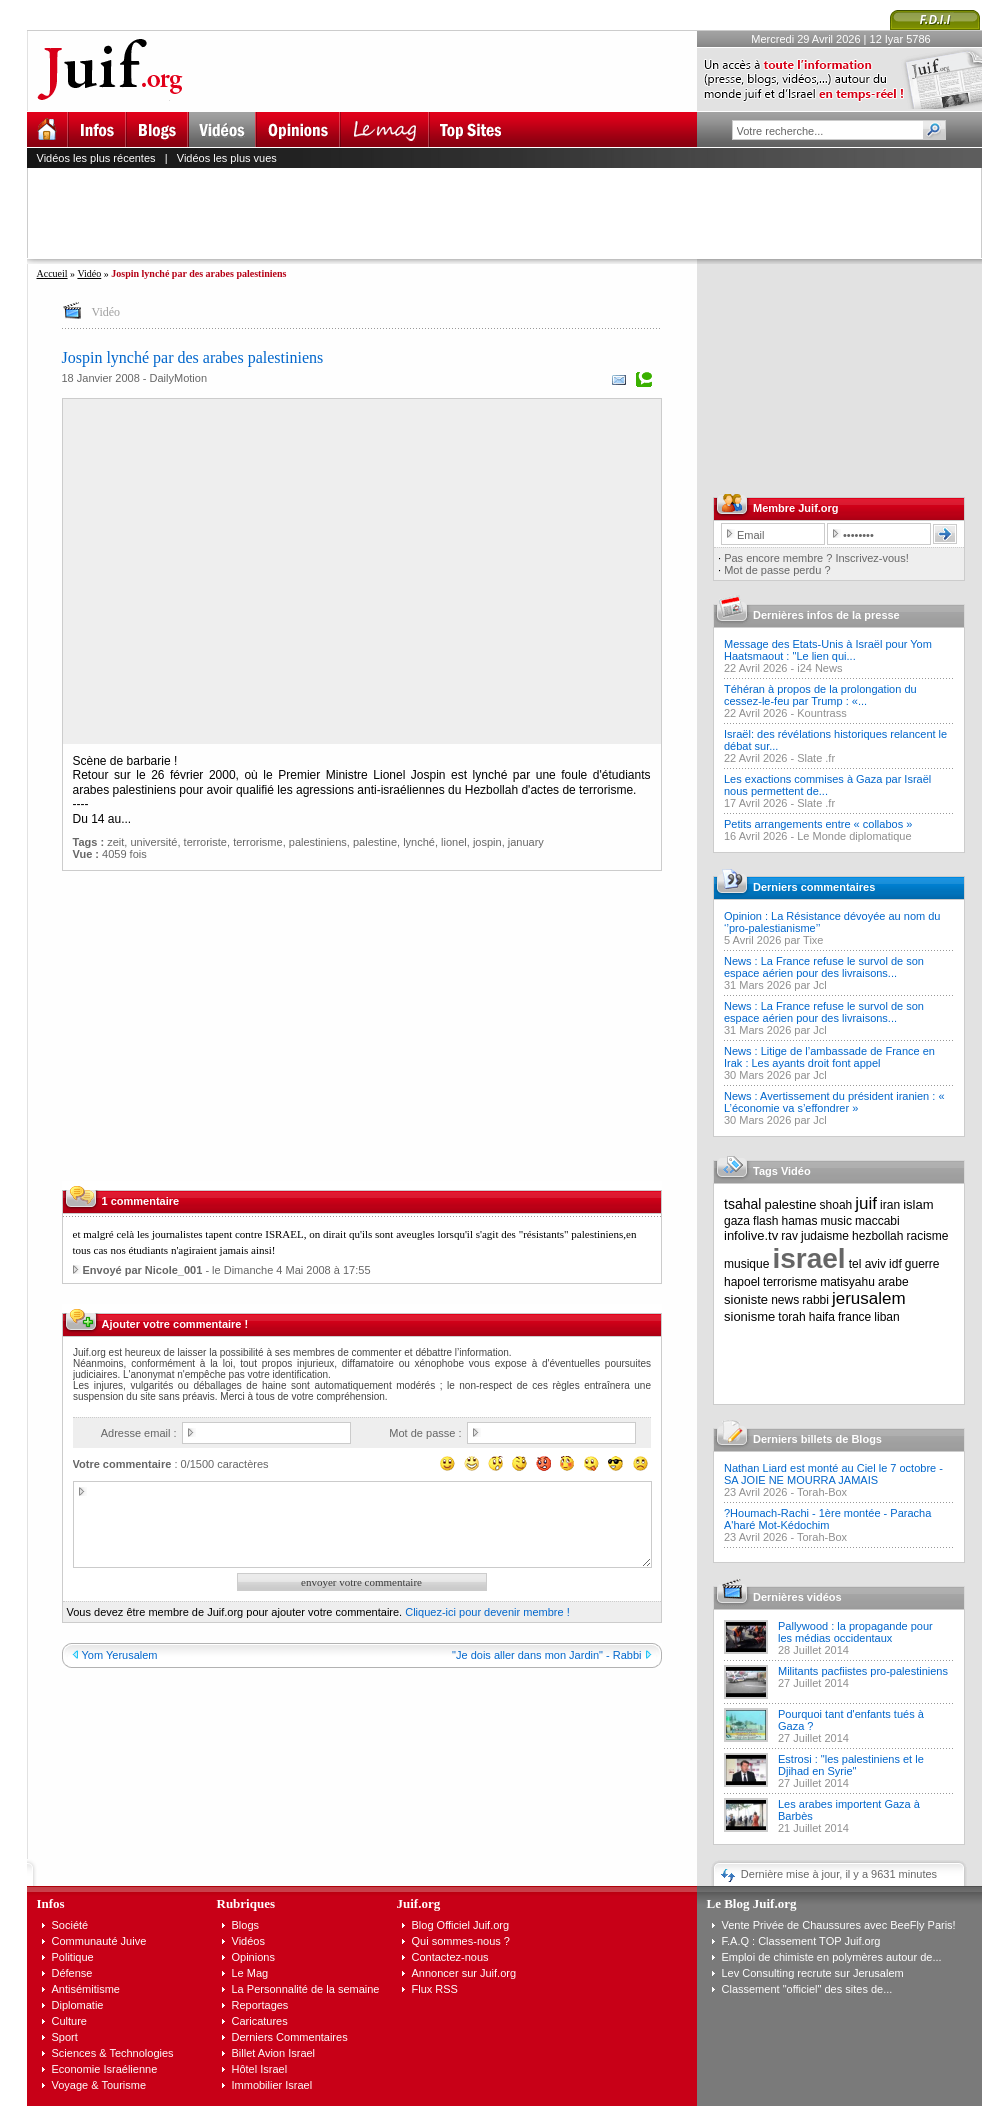 This screenshot has height=2106, width=1008. I want to click on F.A.Q : Classement TOP Juif.org, so click(801, 1941).